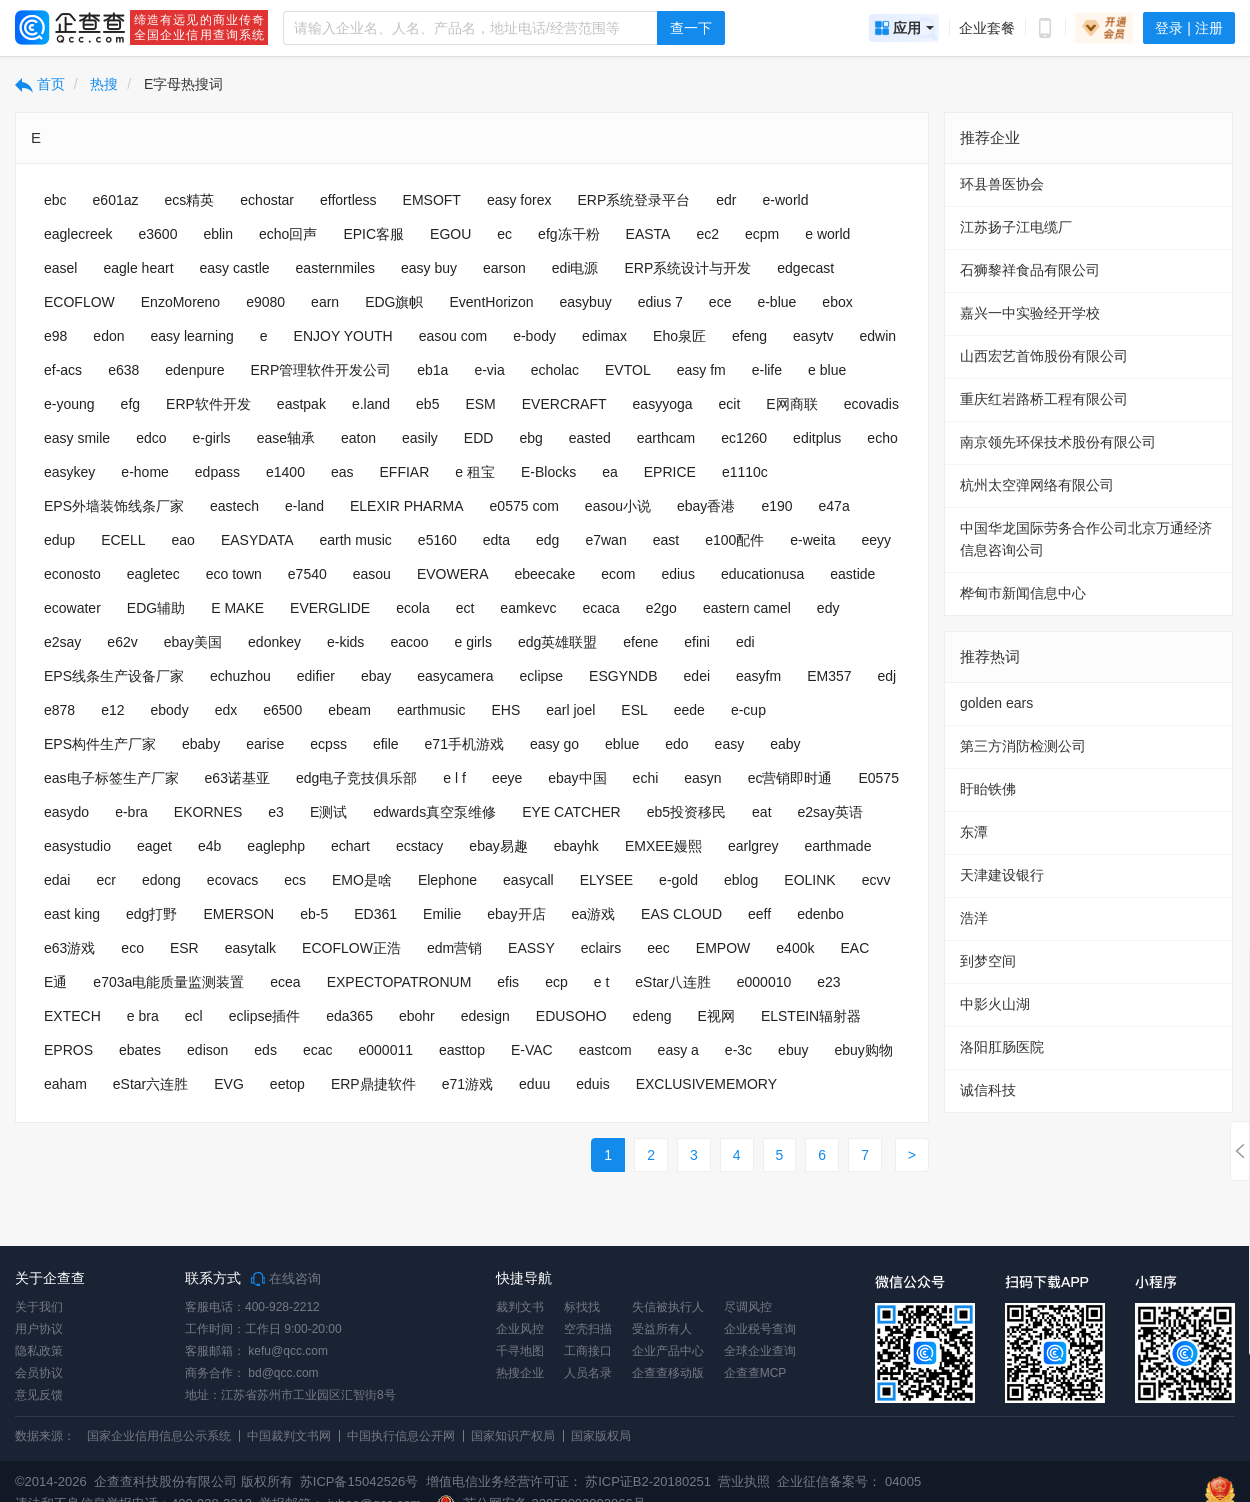 The width and height of the screenshot is (1250, 1502). I want to click on ece, so click(720, 302).